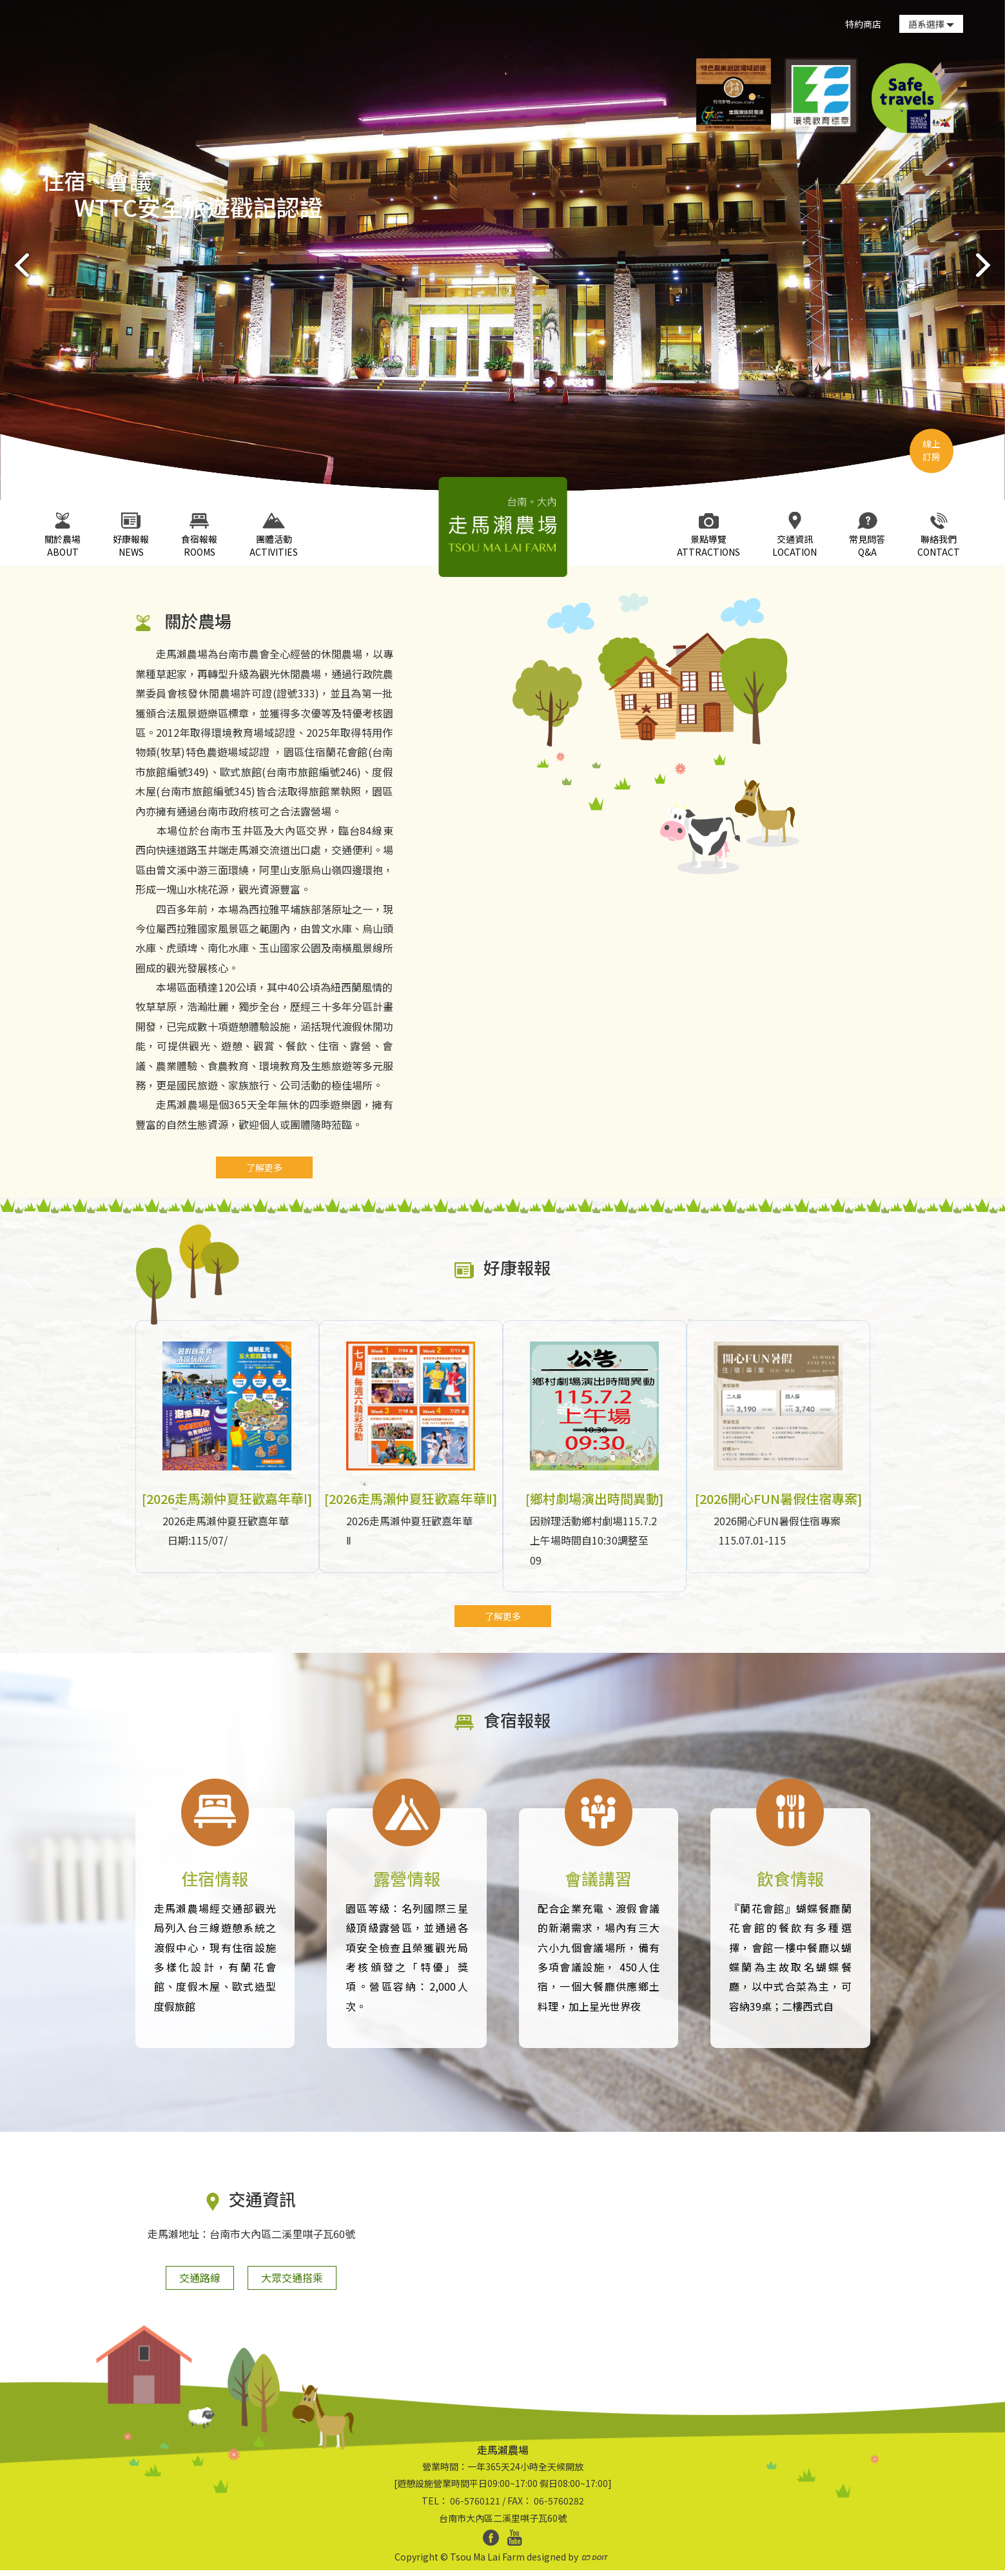  Describe the element at coordinates (199, 535) in the screenshot. I see `ROOMS` at that location.